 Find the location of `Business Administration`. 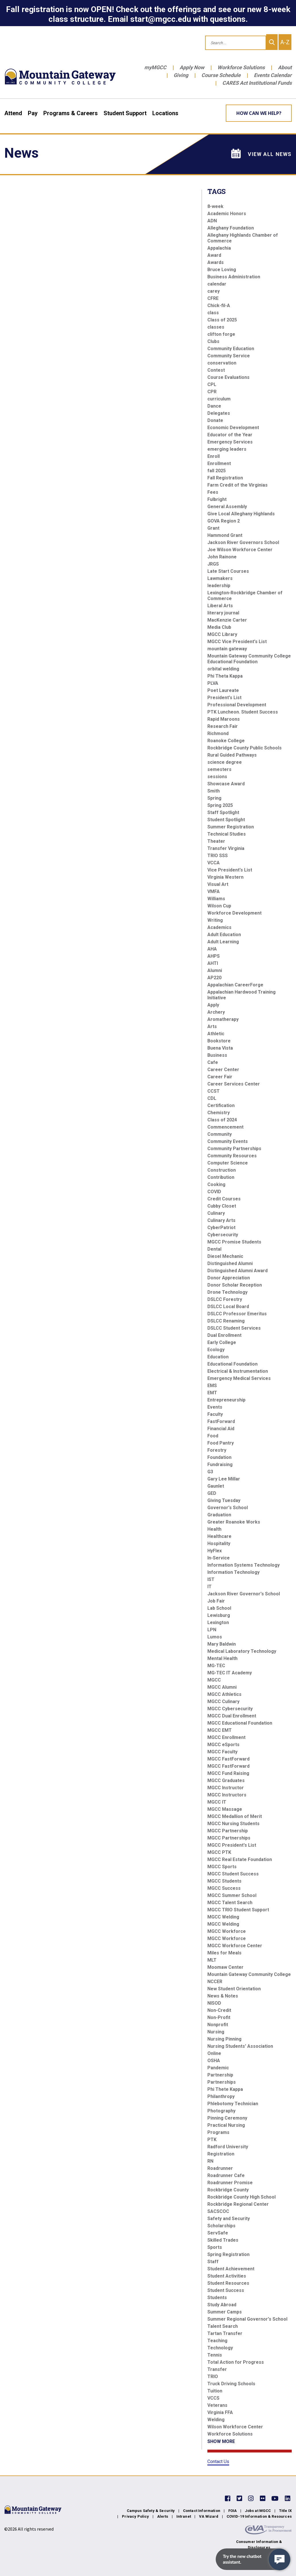

Business Administration is located at coordinates (233, 276).